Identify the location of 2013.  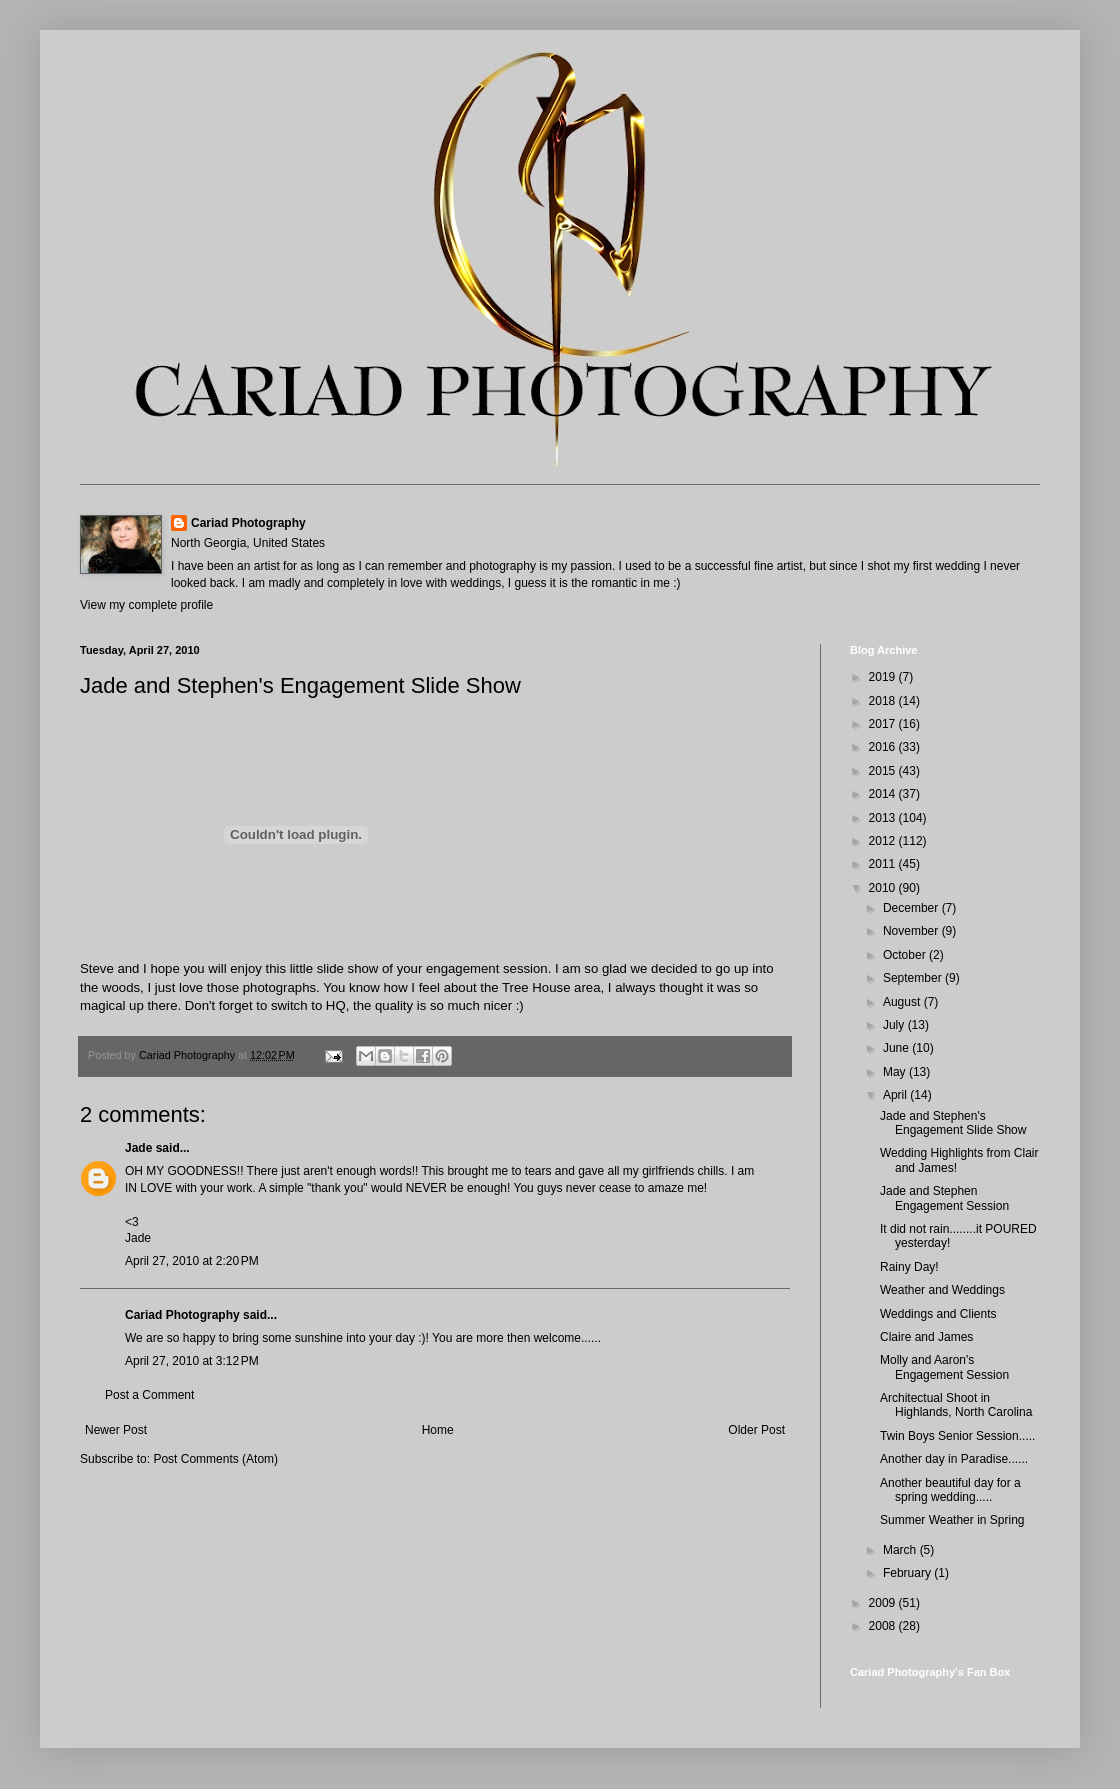
(884, 818).